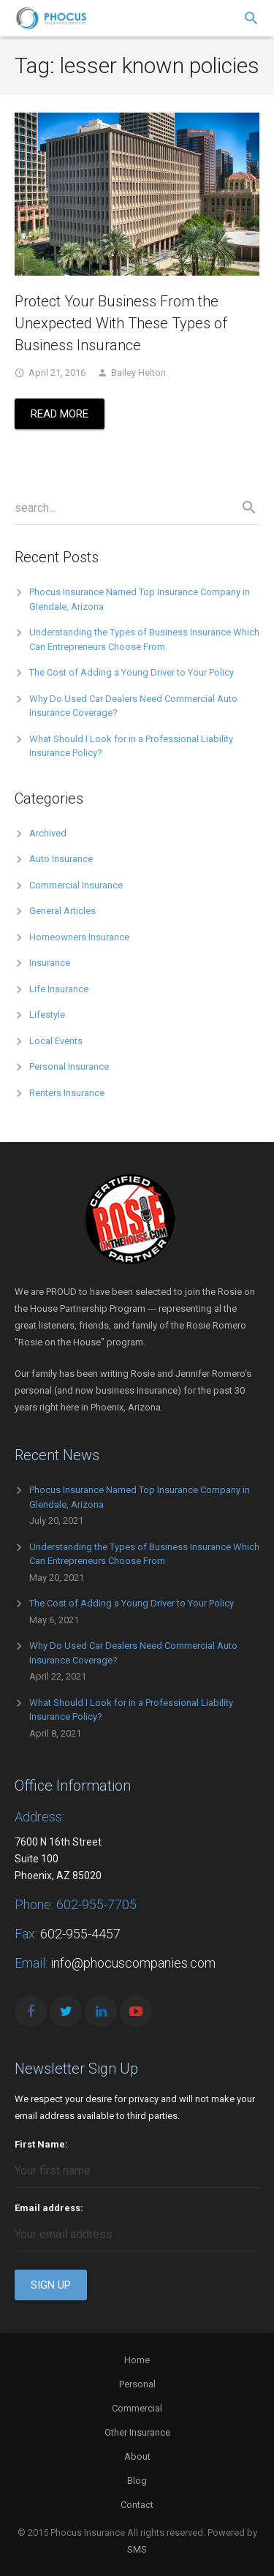 Image resolution: width=274 pixels, height=2576 pixels. What do you see at coordinates (79, 937) in the screenshot?
I see `Homeowners Insurance` at bounding box center [79, 937].